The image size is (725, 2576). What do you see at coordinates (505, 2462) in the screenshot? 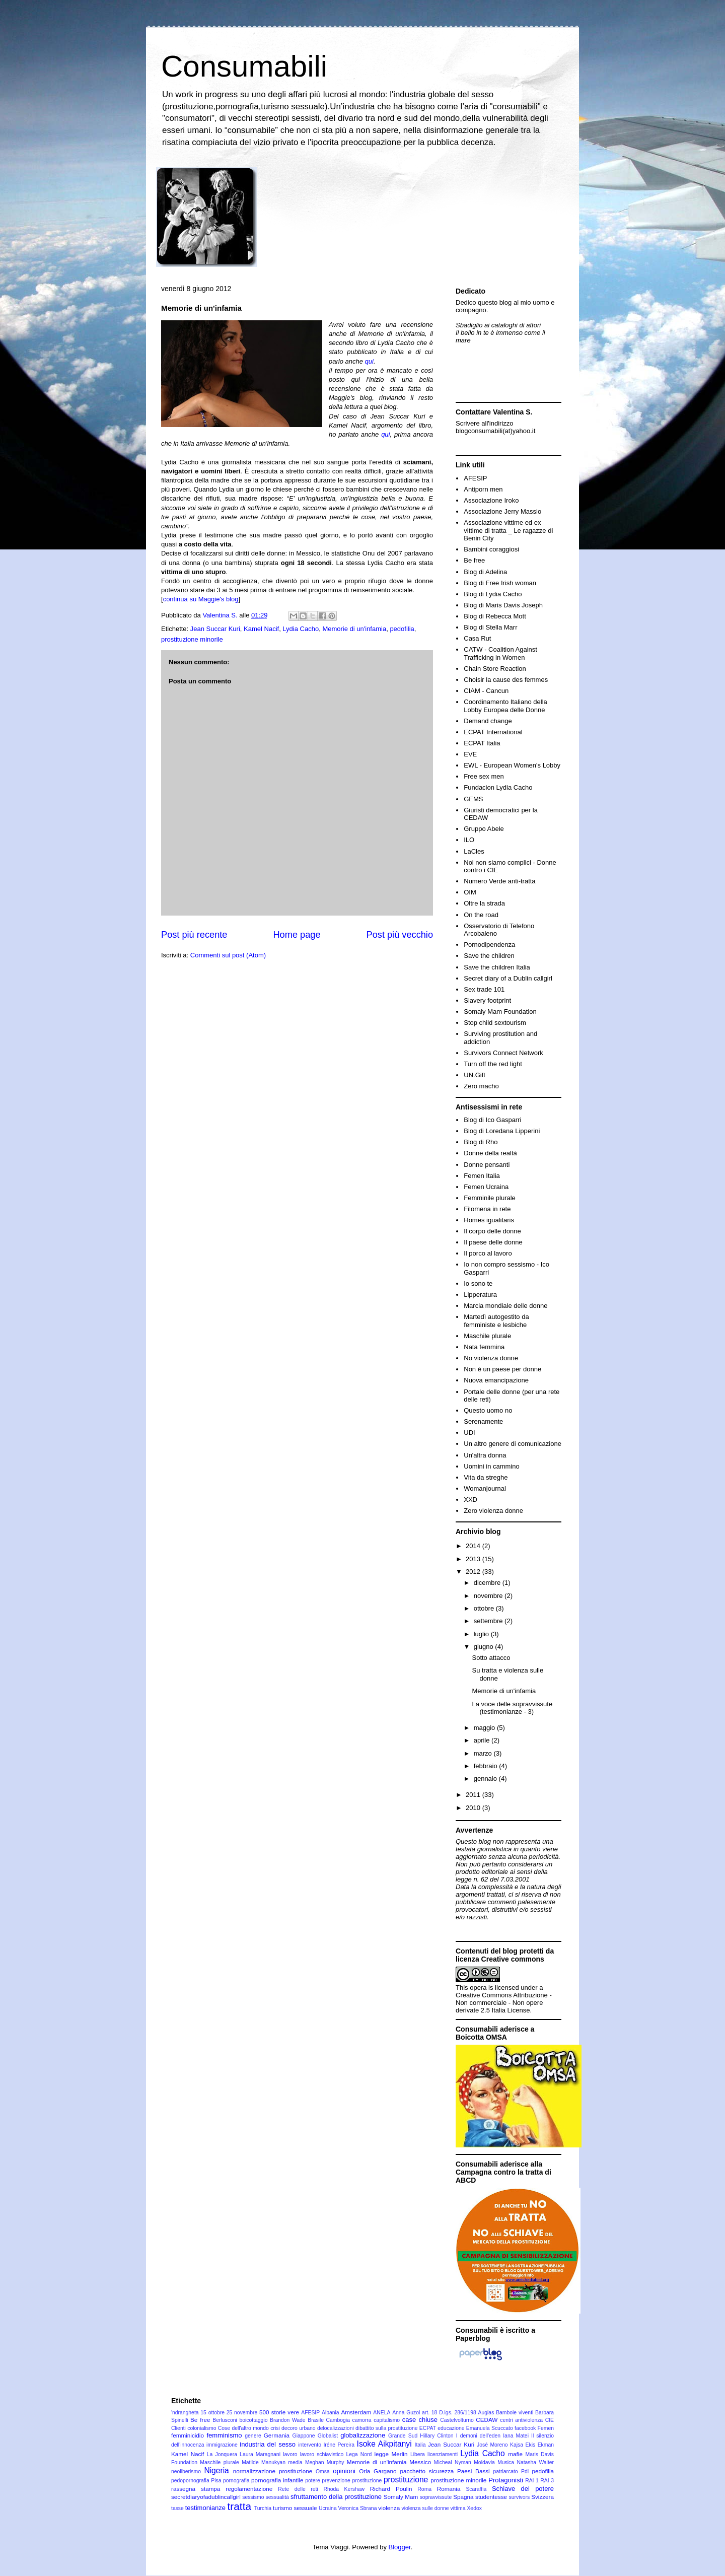
I see `Musica` at bounding box center [505, 2462].